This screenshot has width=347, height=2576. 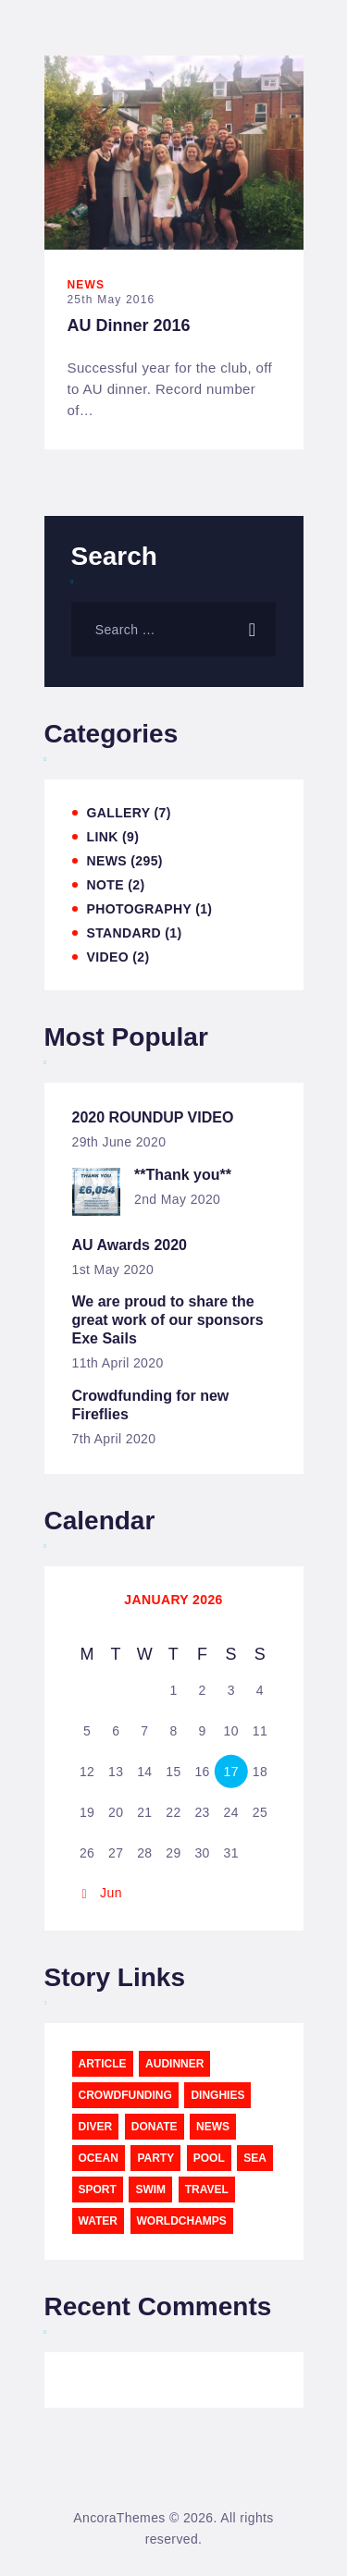 What do you see at coordinates (177, 1199) in the screenshot?
I see `2nd May 2020` at bounding box center [177, 1199].